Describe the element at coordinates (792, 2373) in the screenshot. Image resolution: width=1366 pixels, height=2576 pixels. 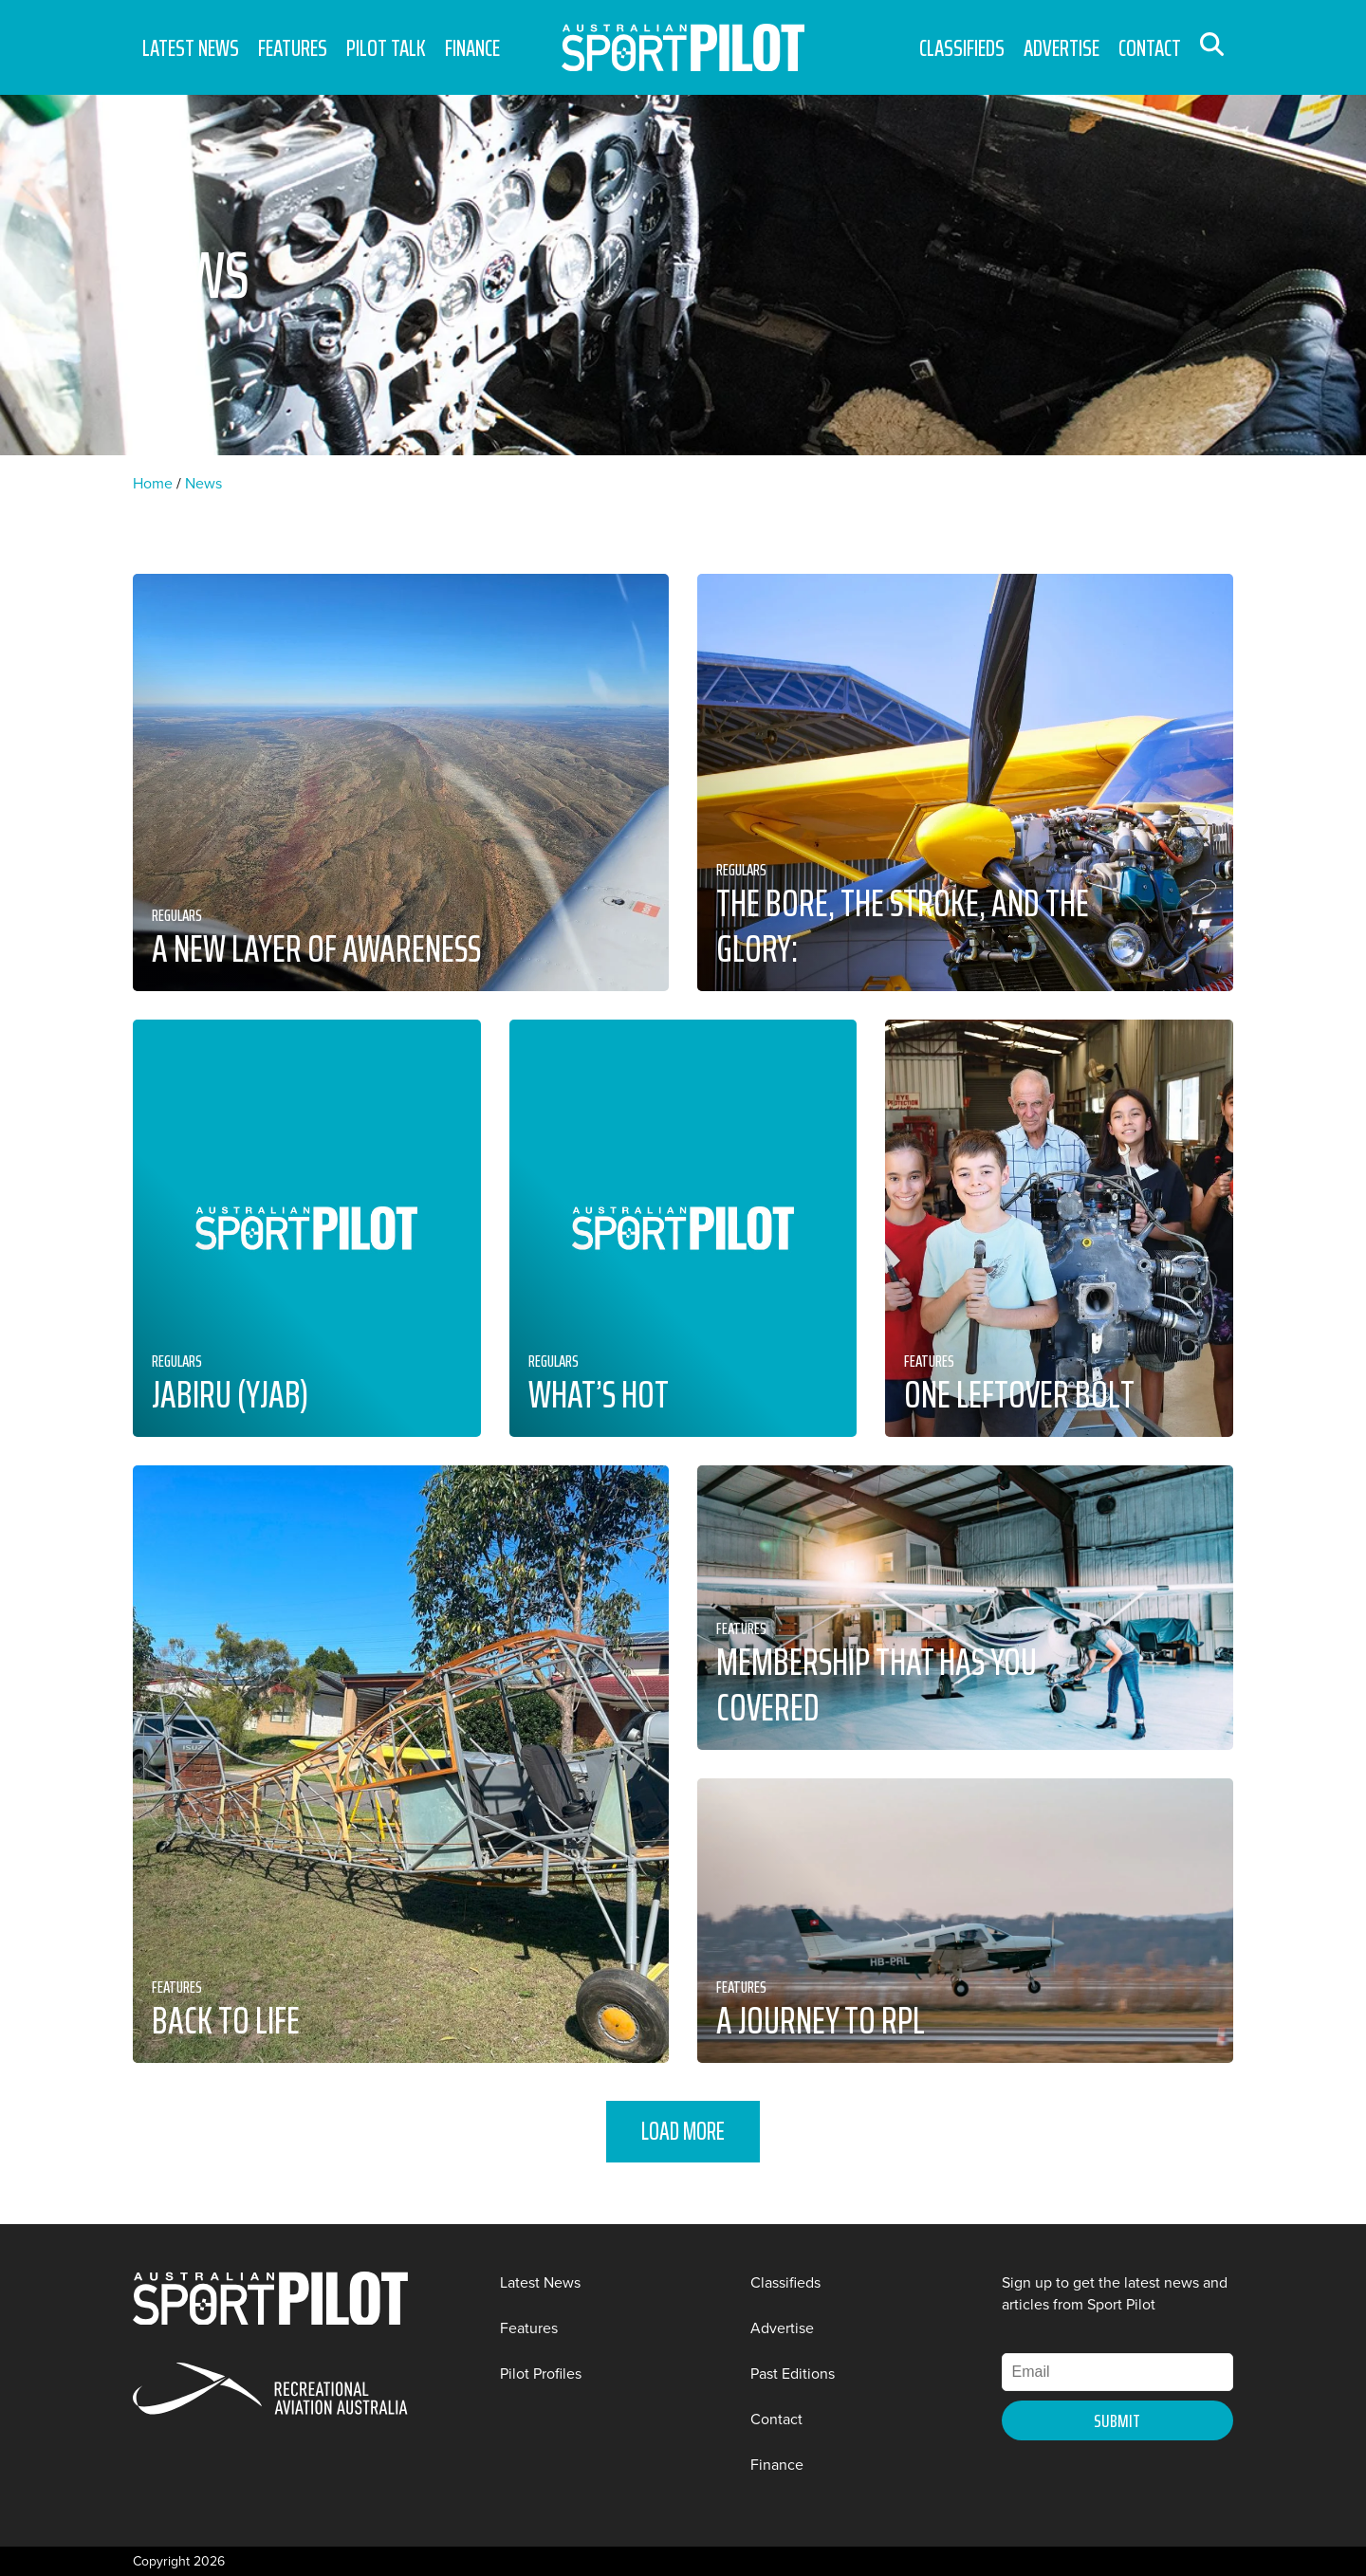
I see `Past Editions` at that location.